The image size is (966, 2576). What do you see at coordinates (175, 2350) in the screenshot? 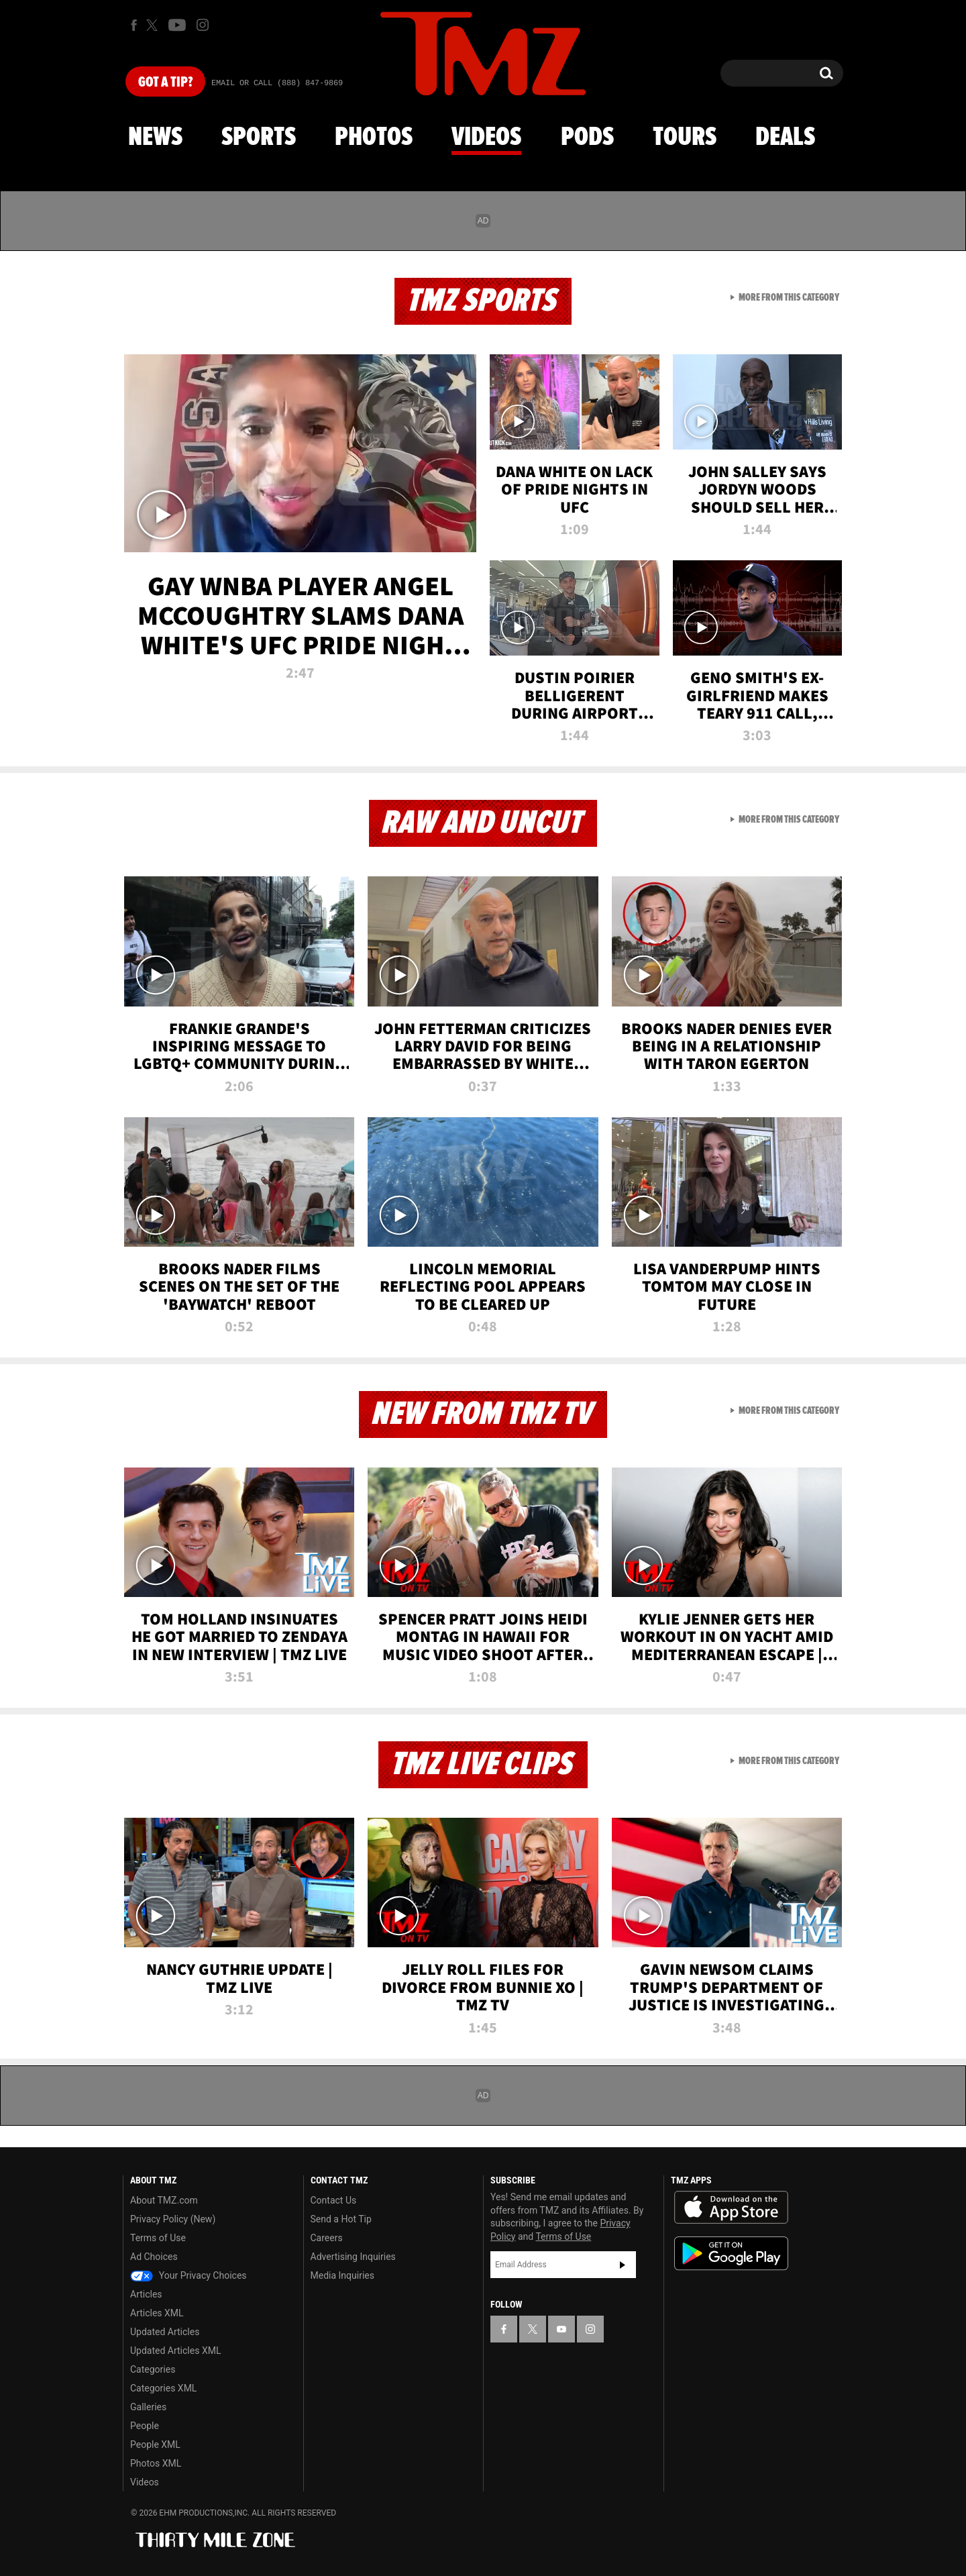
I see `Updated Articles XML` at bounding box center [175, 2350].